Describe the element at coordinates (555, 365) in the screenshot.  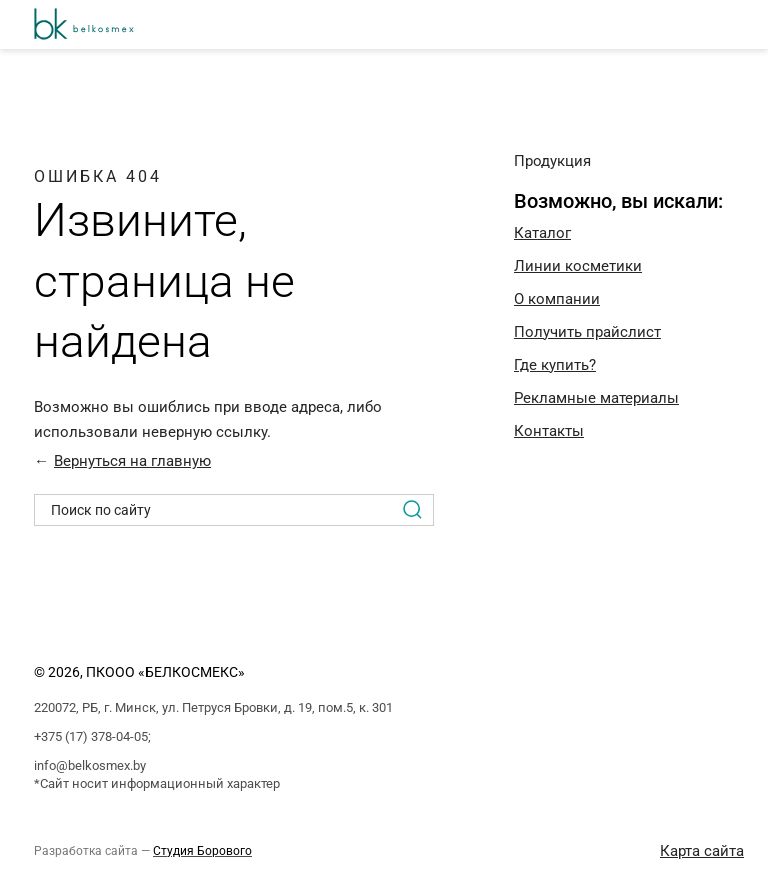
I see `Где купить?` at that location.